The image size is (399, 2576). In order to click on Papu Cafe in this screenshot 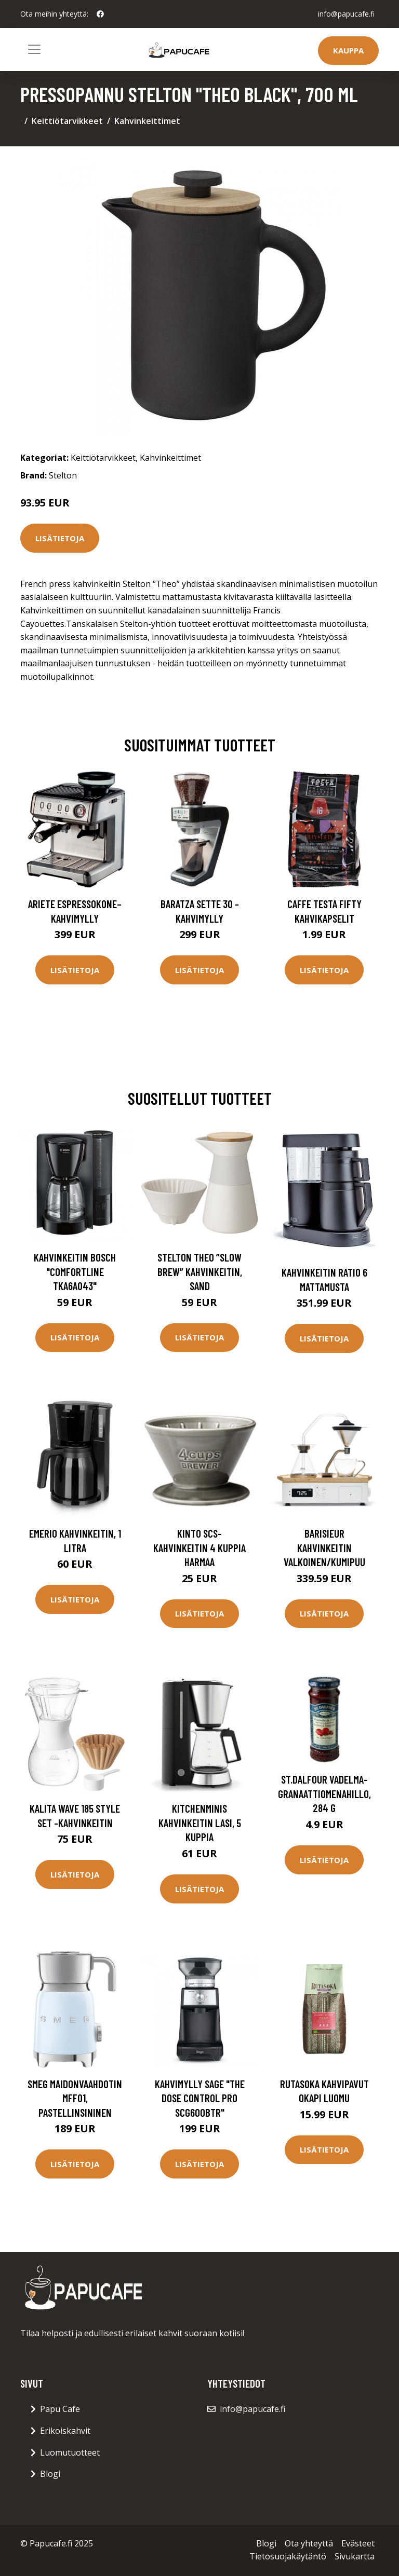, I will do `click(60, 2409)`.